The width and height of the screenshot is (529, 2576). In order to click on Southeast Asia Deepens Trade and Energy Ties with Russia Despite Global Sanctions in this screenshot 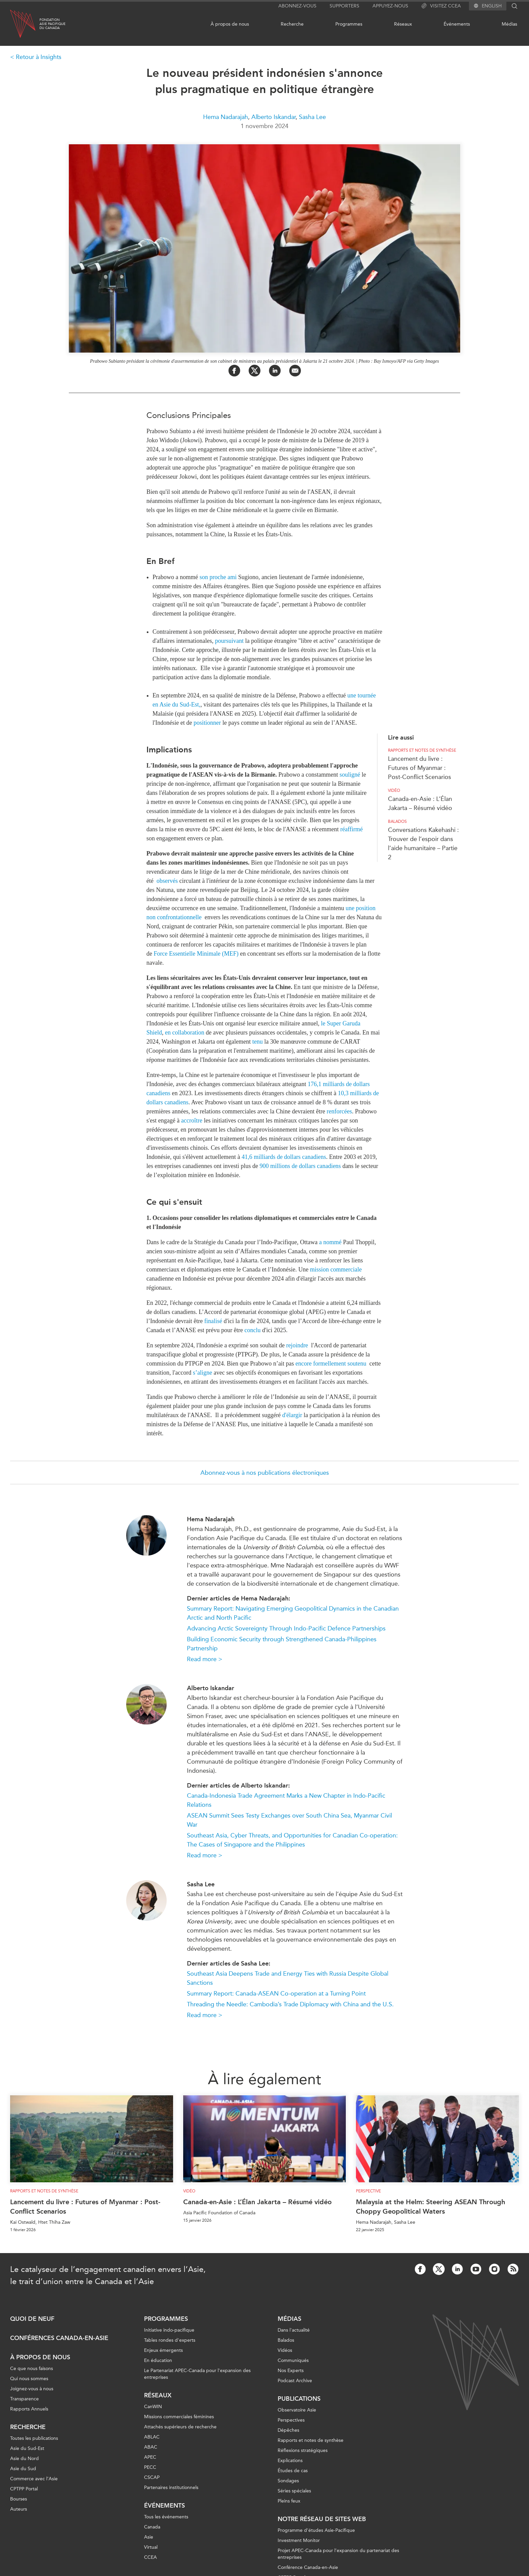, I will do `click(287, 1978)`.